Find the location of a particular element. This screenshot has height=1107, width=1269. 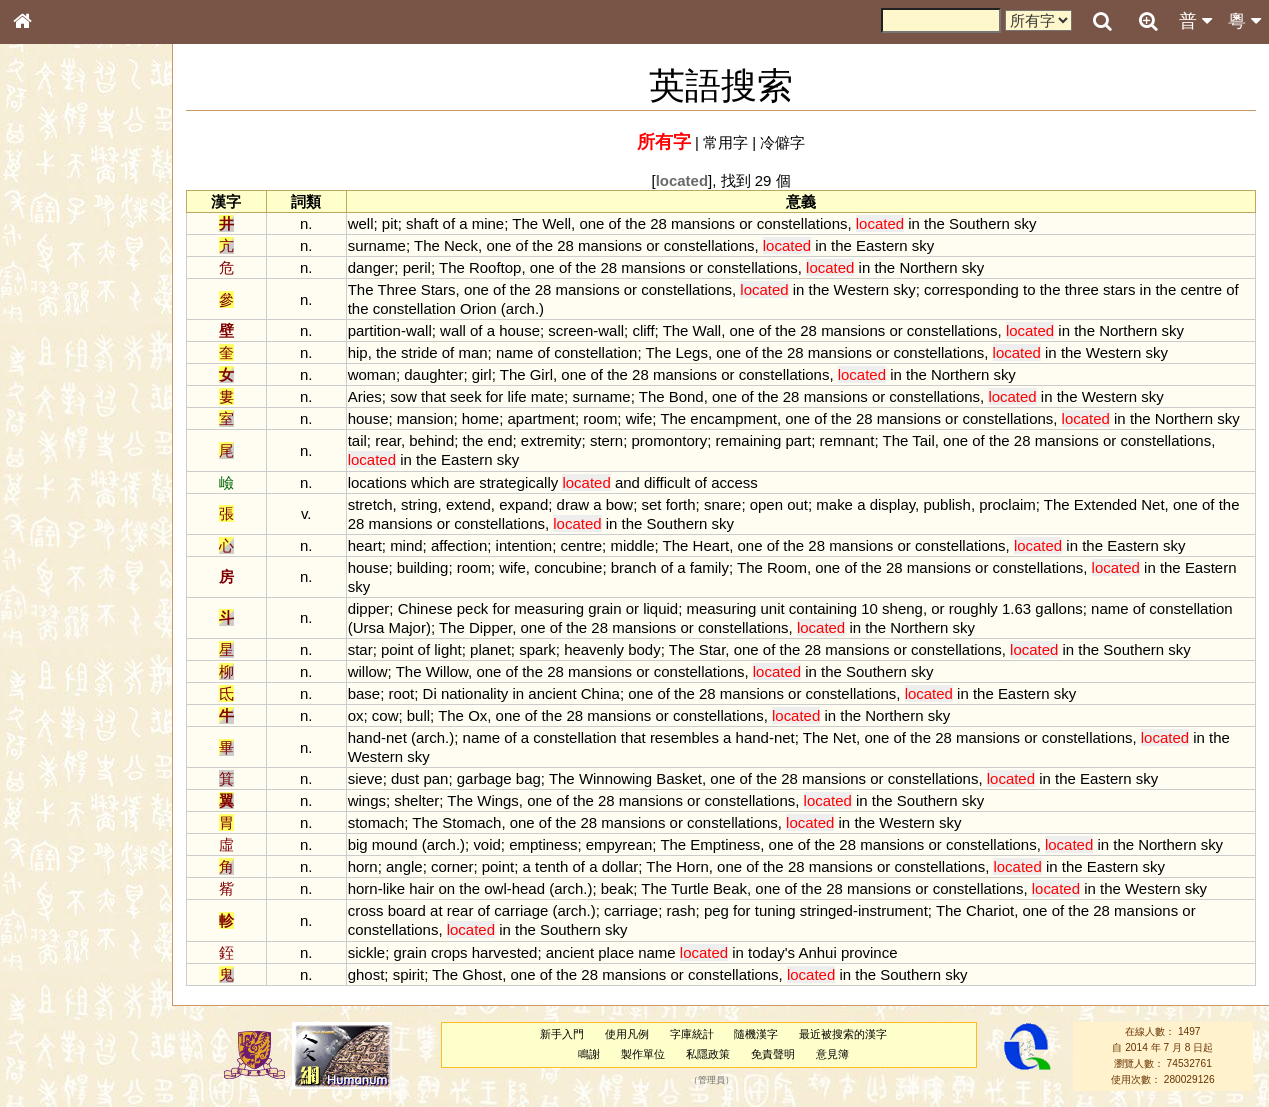

韻母 is located at coordinates (68, 526).